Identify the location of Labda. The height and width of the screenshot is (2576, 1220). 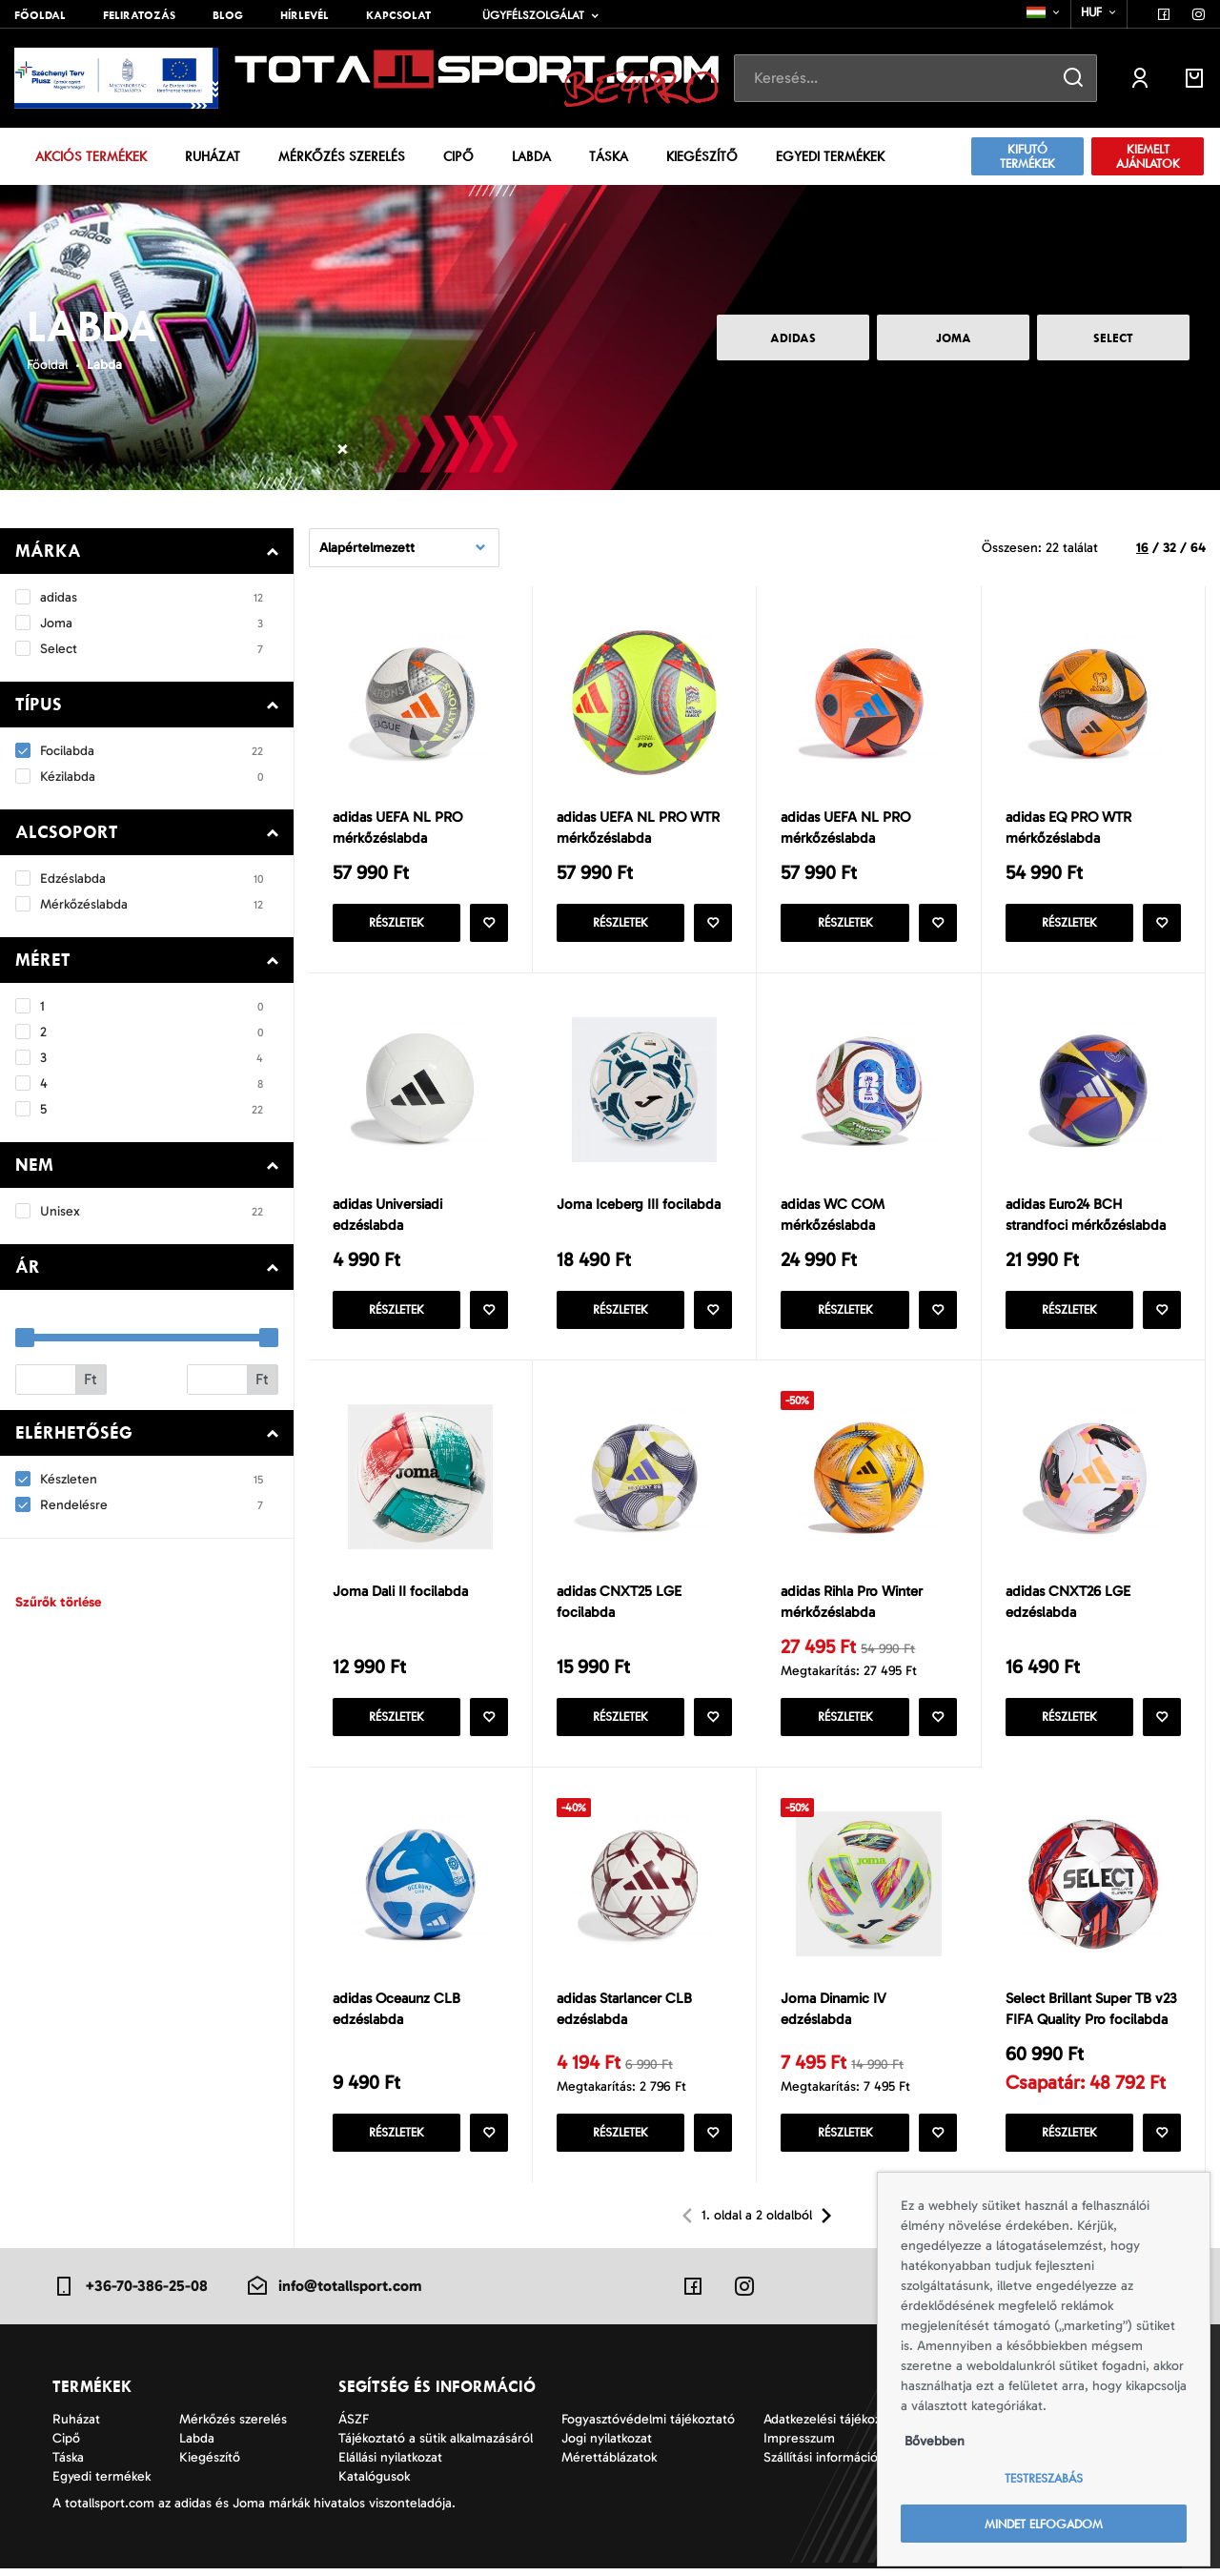
(531, 156).